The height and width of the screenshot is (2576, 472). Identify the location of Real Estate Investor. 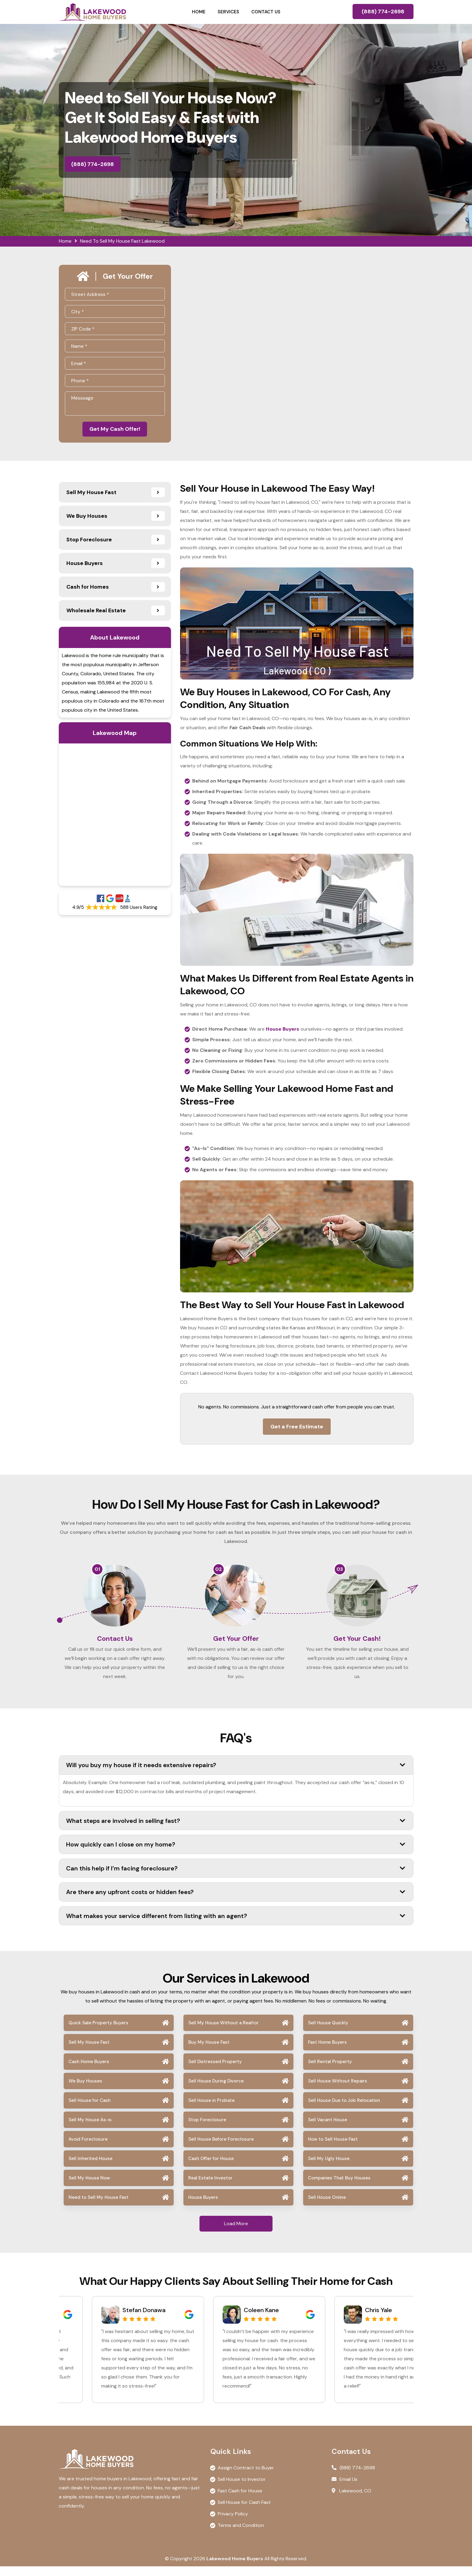
(210, 2188).